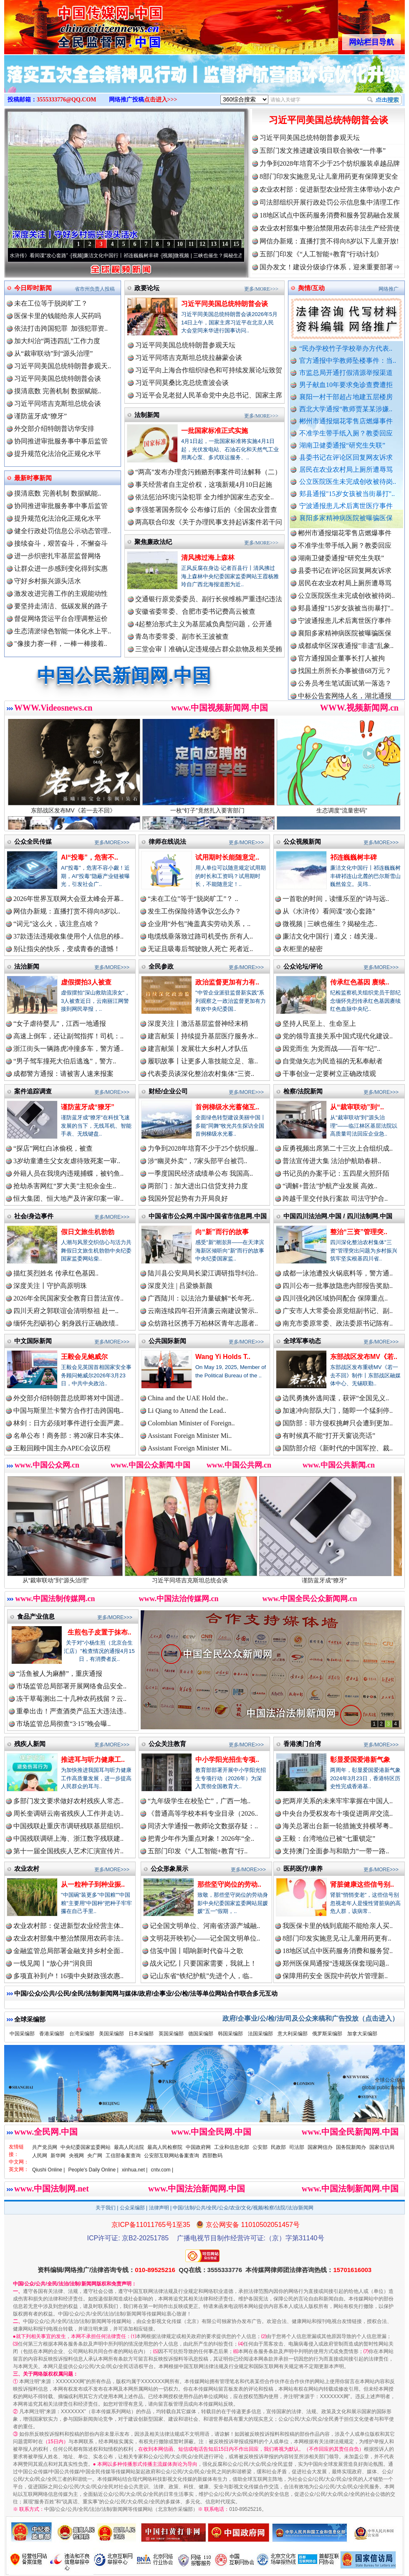 The image size is (409, 2576). I want to click on 假日文旅生机勃勃, so click(87, 1231).